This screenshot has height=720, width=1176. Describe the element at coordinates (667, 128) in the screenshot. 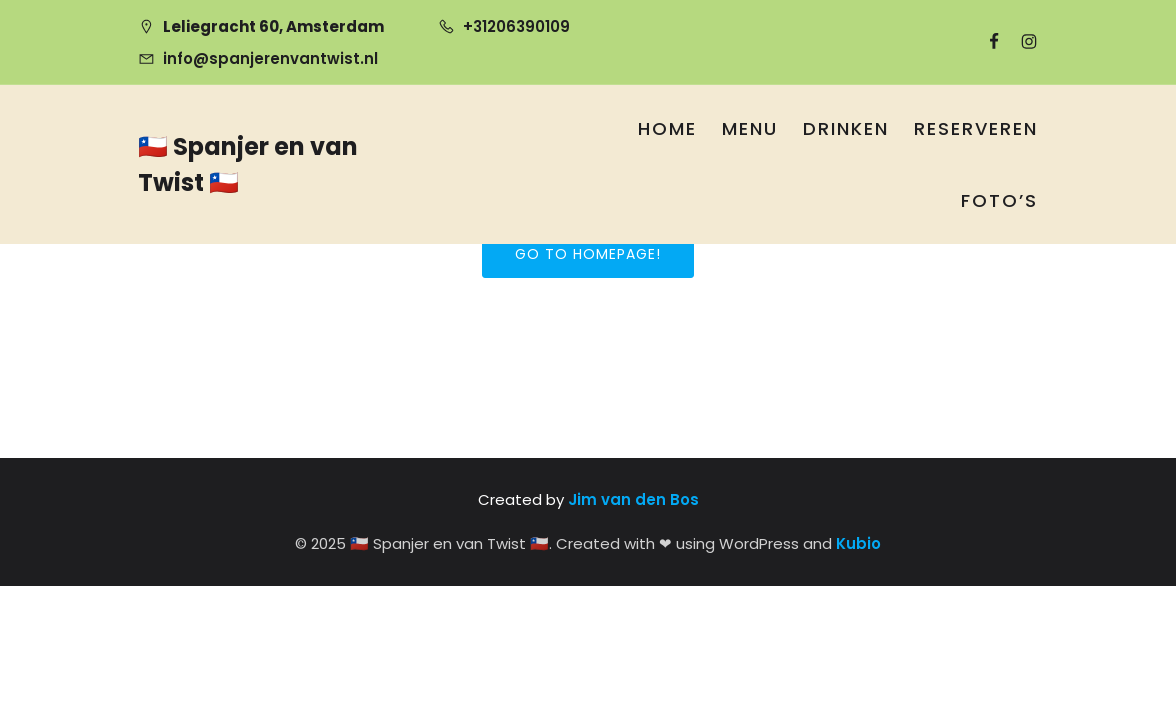

I see `Home` at that location.